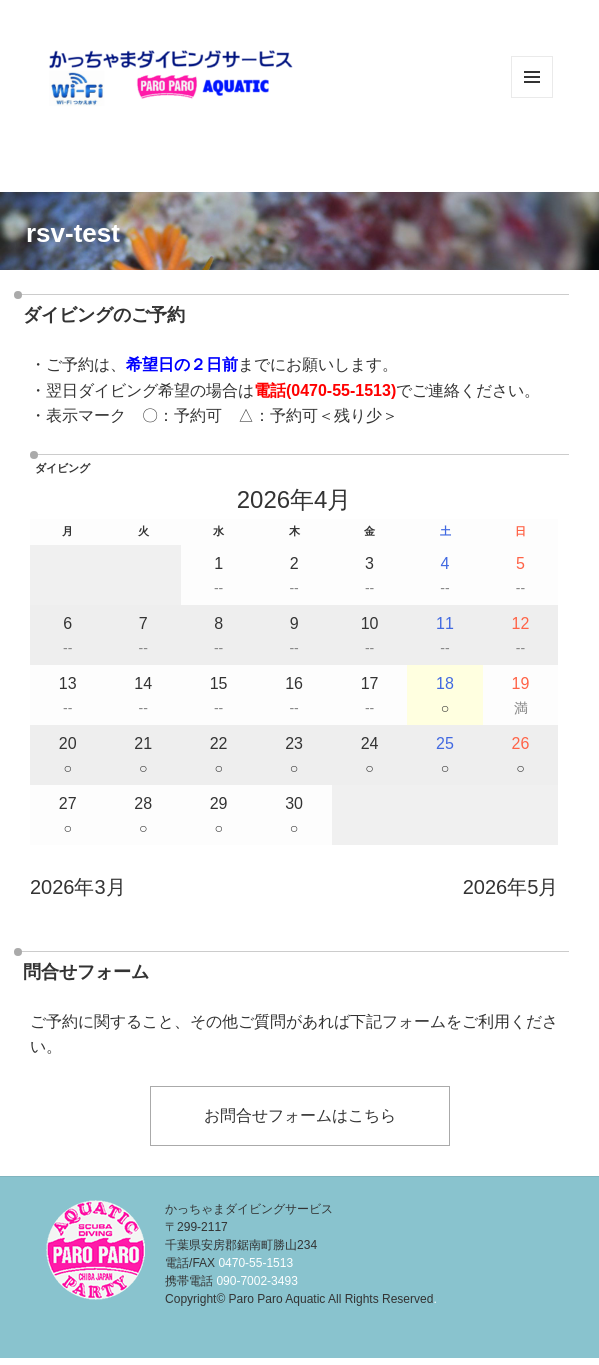  I want to click on 090-7002-3493, so click(256, 1281).